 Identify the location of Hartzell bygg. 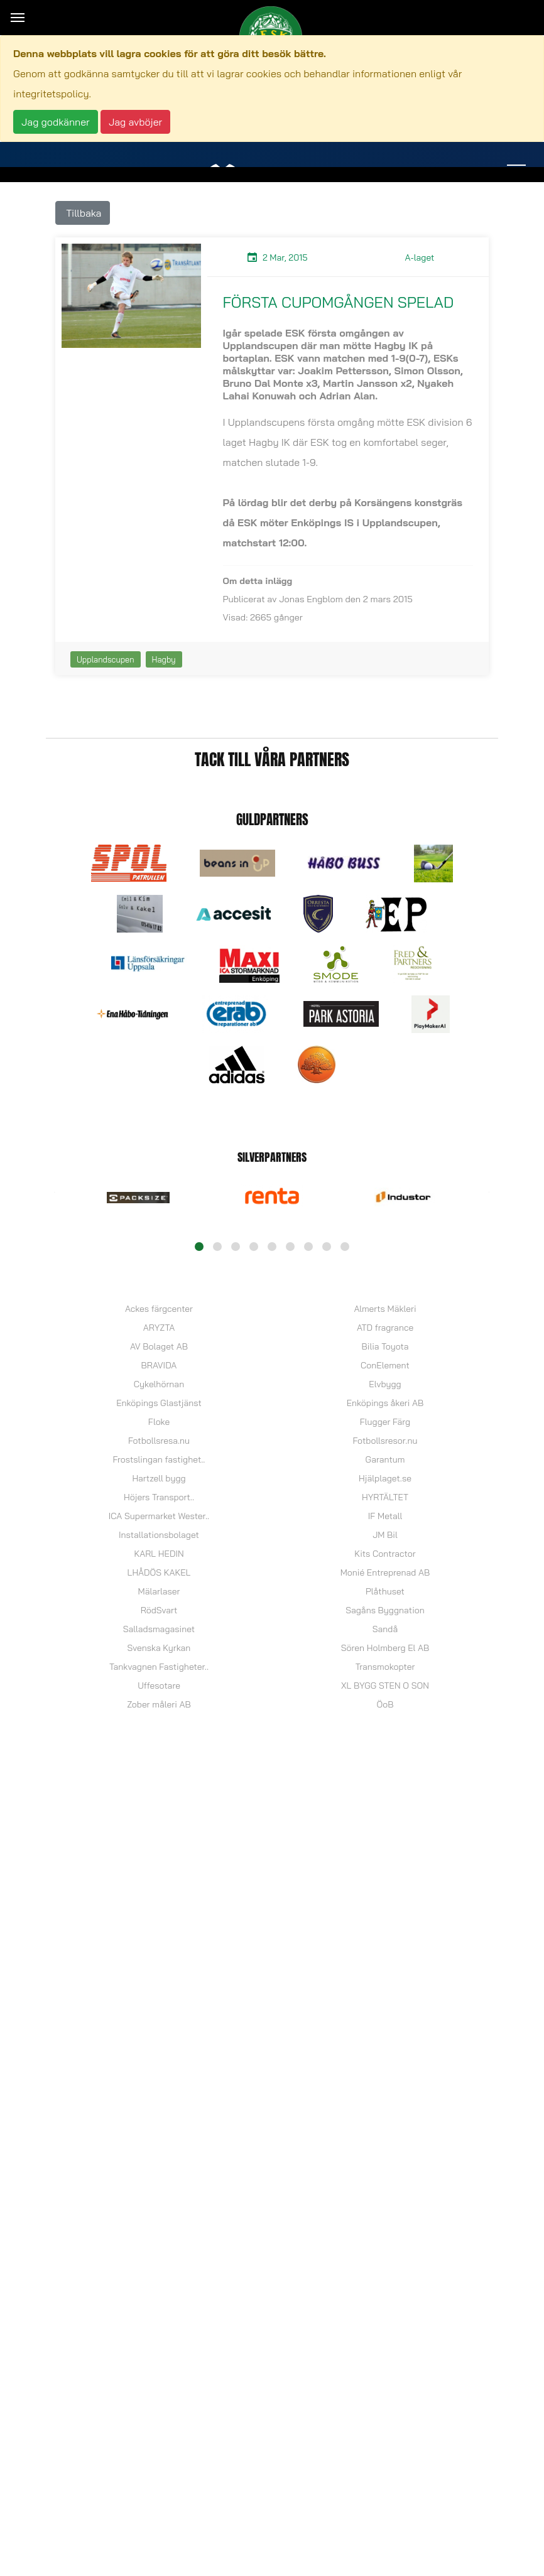
(158, 1478).